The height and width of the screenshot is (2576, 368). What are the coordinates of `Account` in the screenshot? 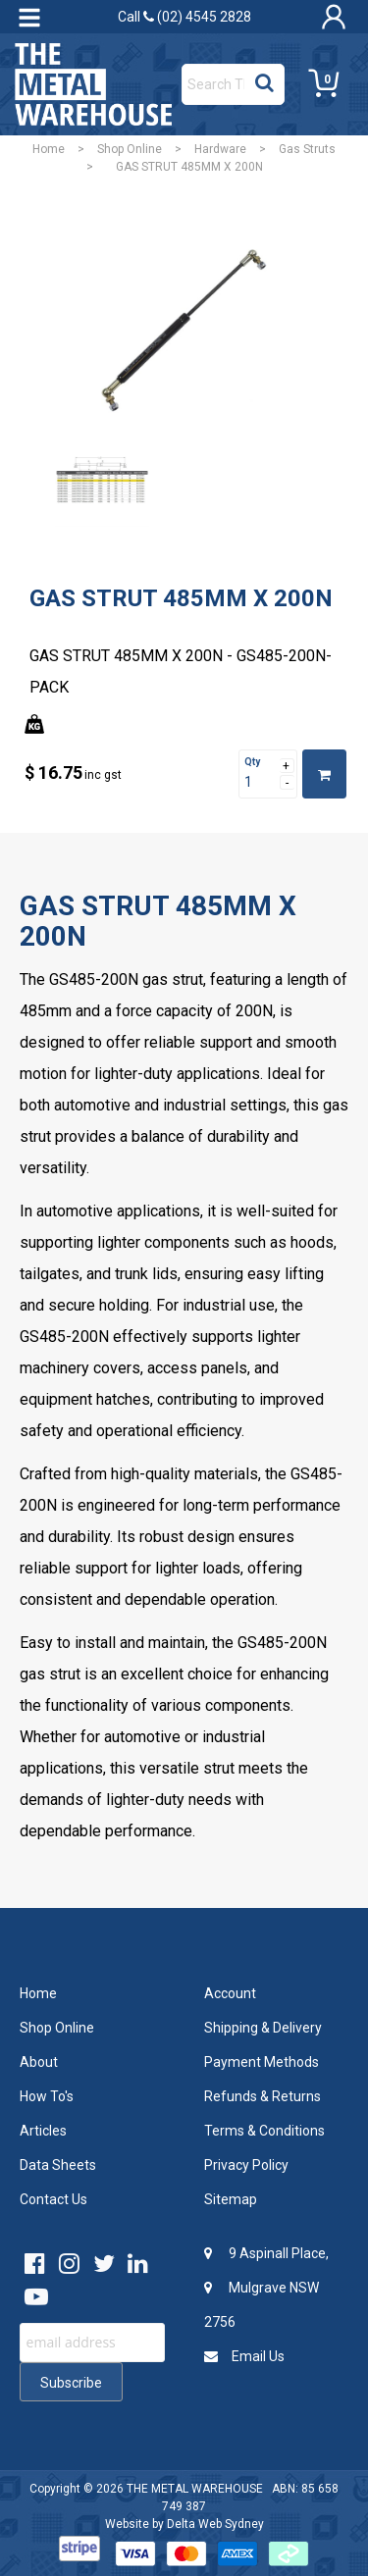 It's located at (230, 1993).